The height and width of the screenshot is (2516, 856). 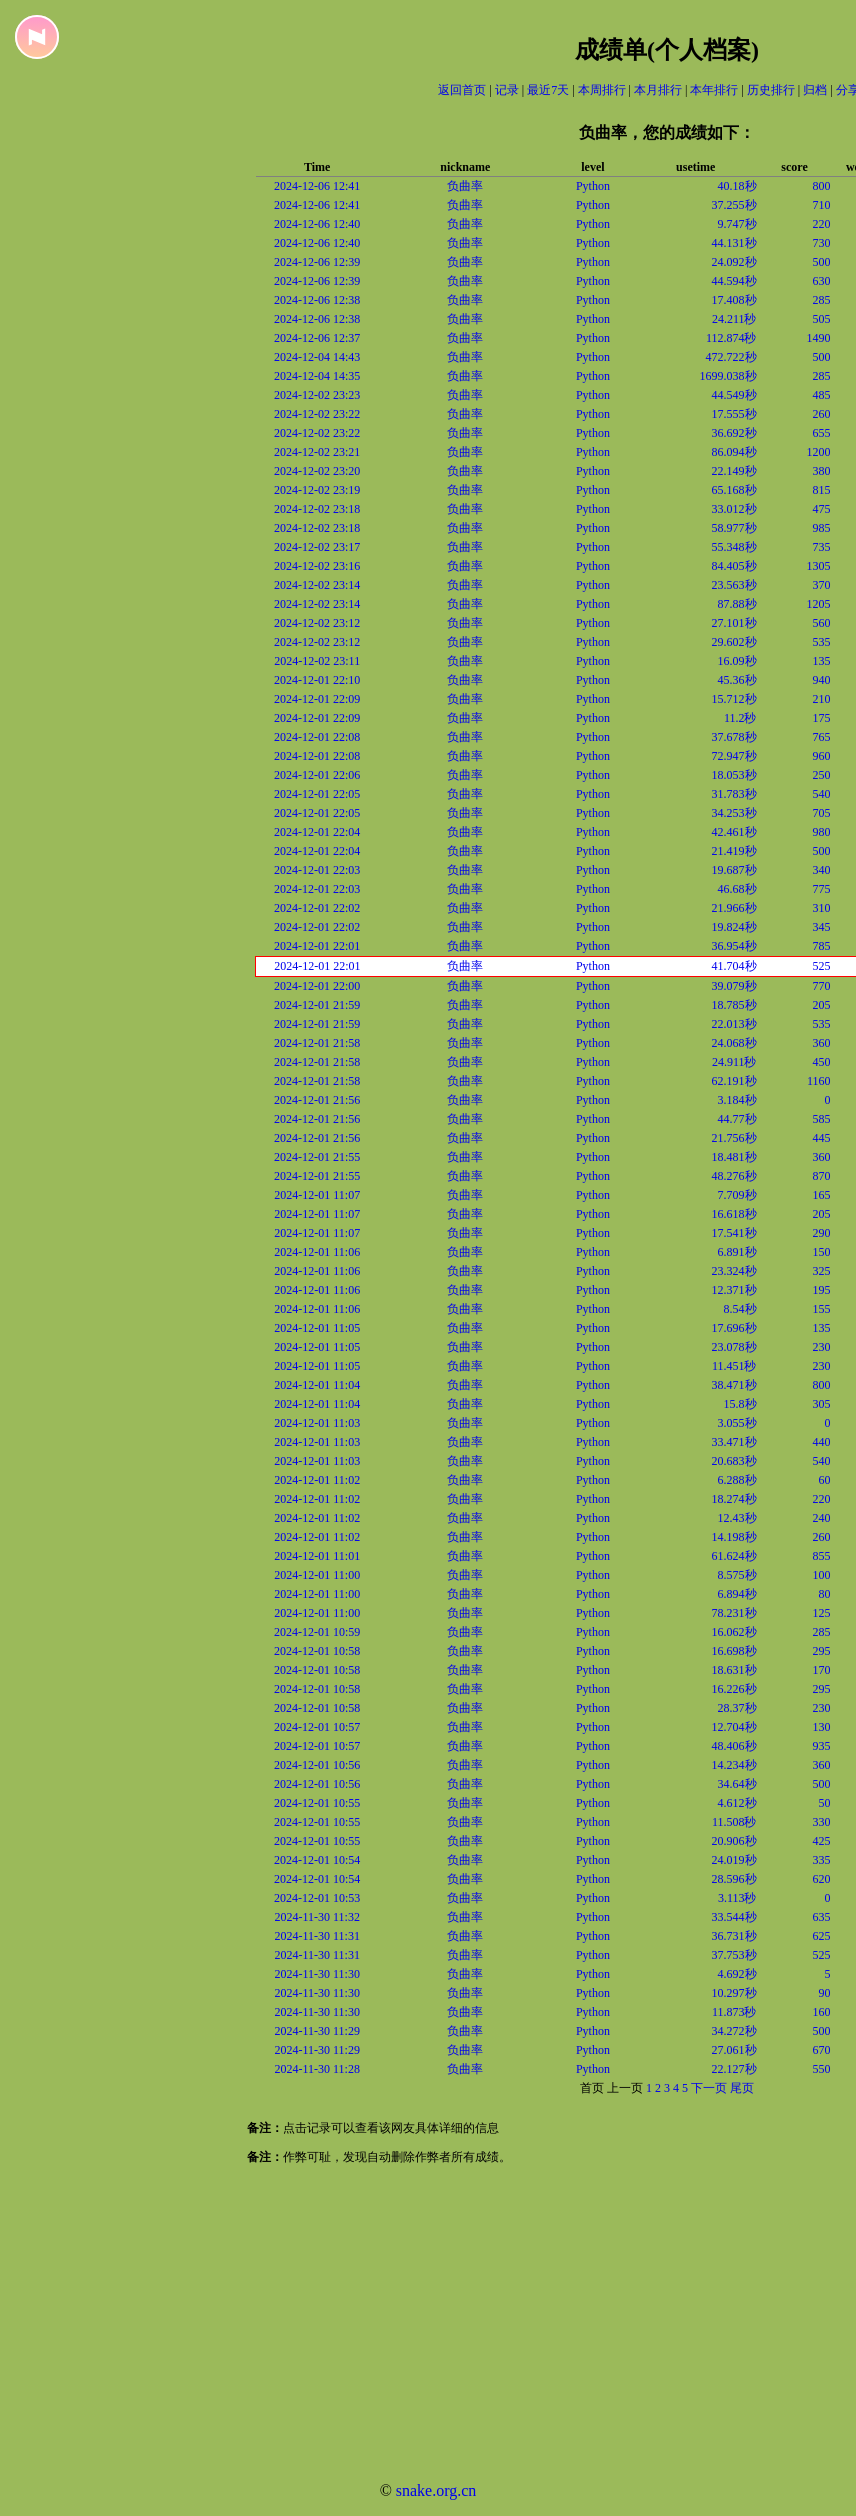 What do you see at coordinates (317, 1423) in the screenshot?
I see `2024-12-01 11:03` at bounding box center [317, 1423].